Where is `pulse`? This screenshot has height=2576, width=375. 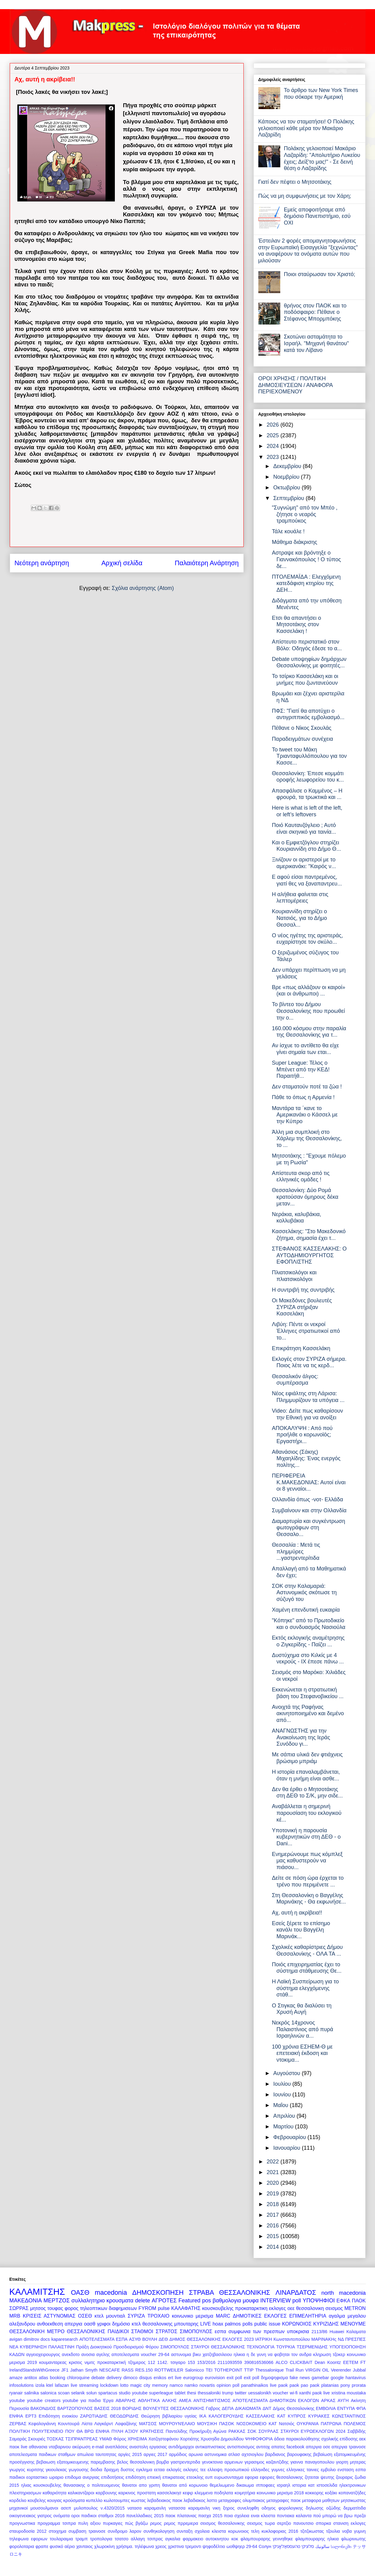 pulse is located at coordinates (164, 2308).